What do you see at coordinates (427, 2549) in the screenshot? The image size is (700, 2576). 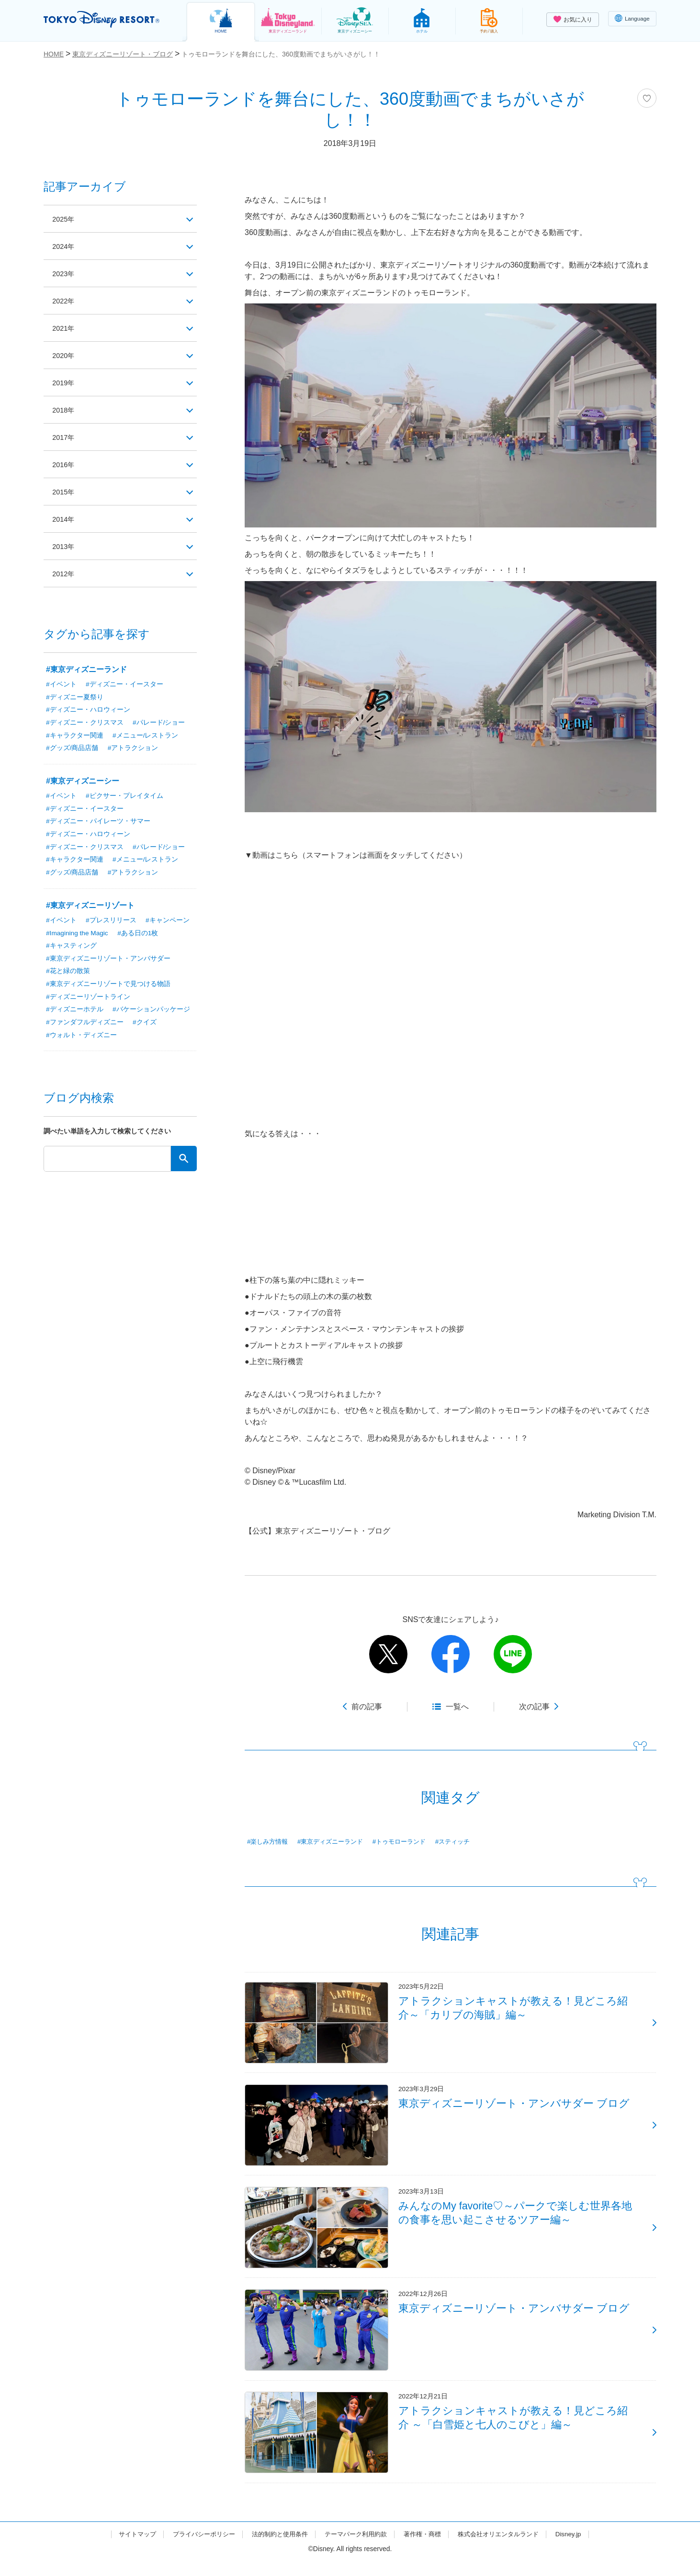 I see `著作権・商標` at bounding box center [427, 2549].